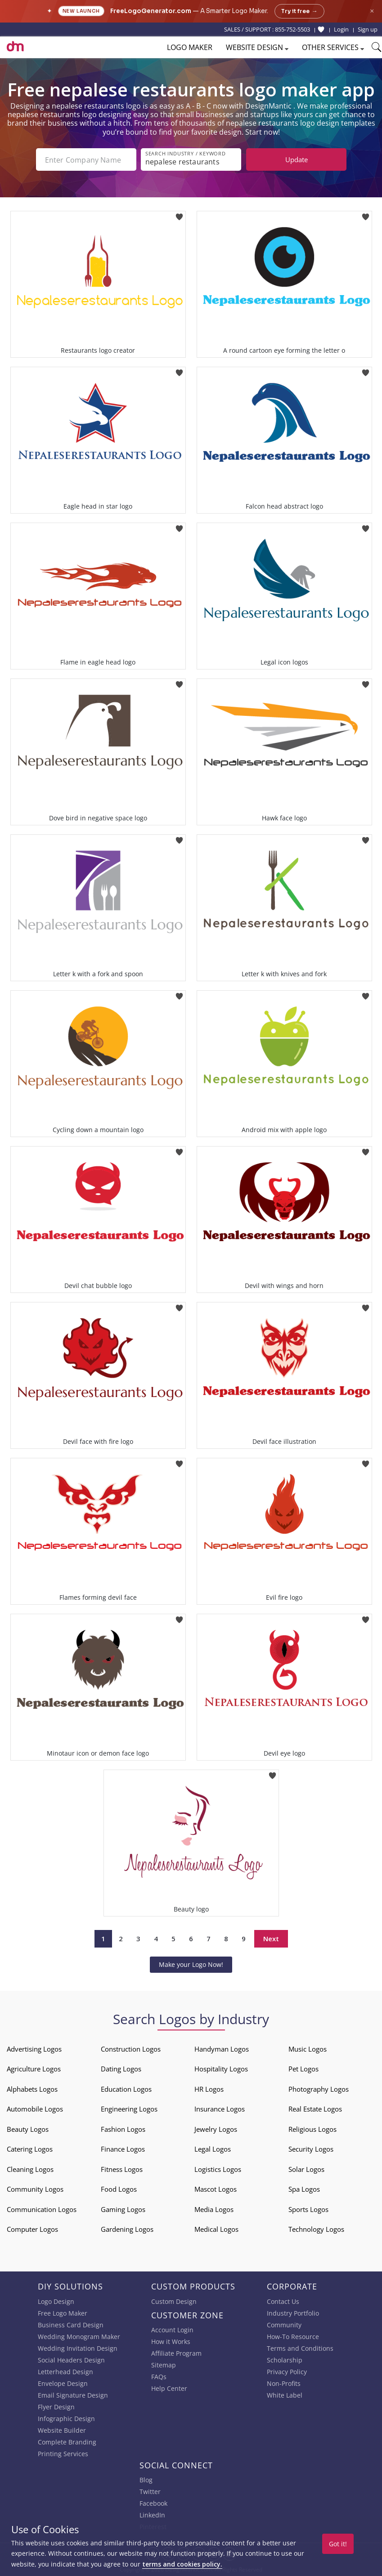 The width and height of the screenshot is (382, 2576). Describe the element at coordinates (34, 2048) in the screenshot. I see `Advertising Logos` at that location.